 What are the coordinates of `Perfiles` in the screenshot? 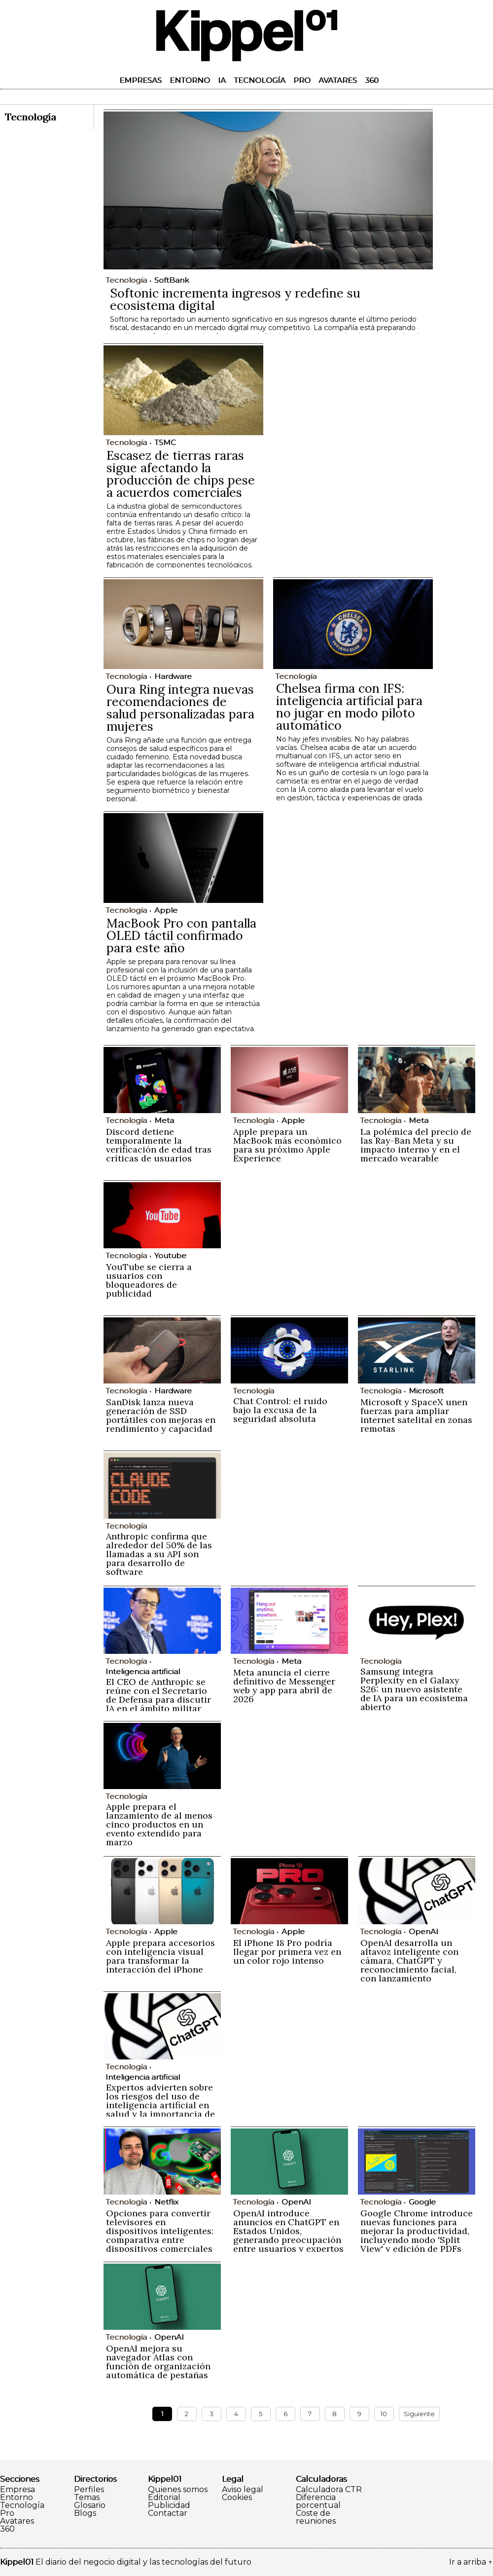 It's located at (89, 2490).